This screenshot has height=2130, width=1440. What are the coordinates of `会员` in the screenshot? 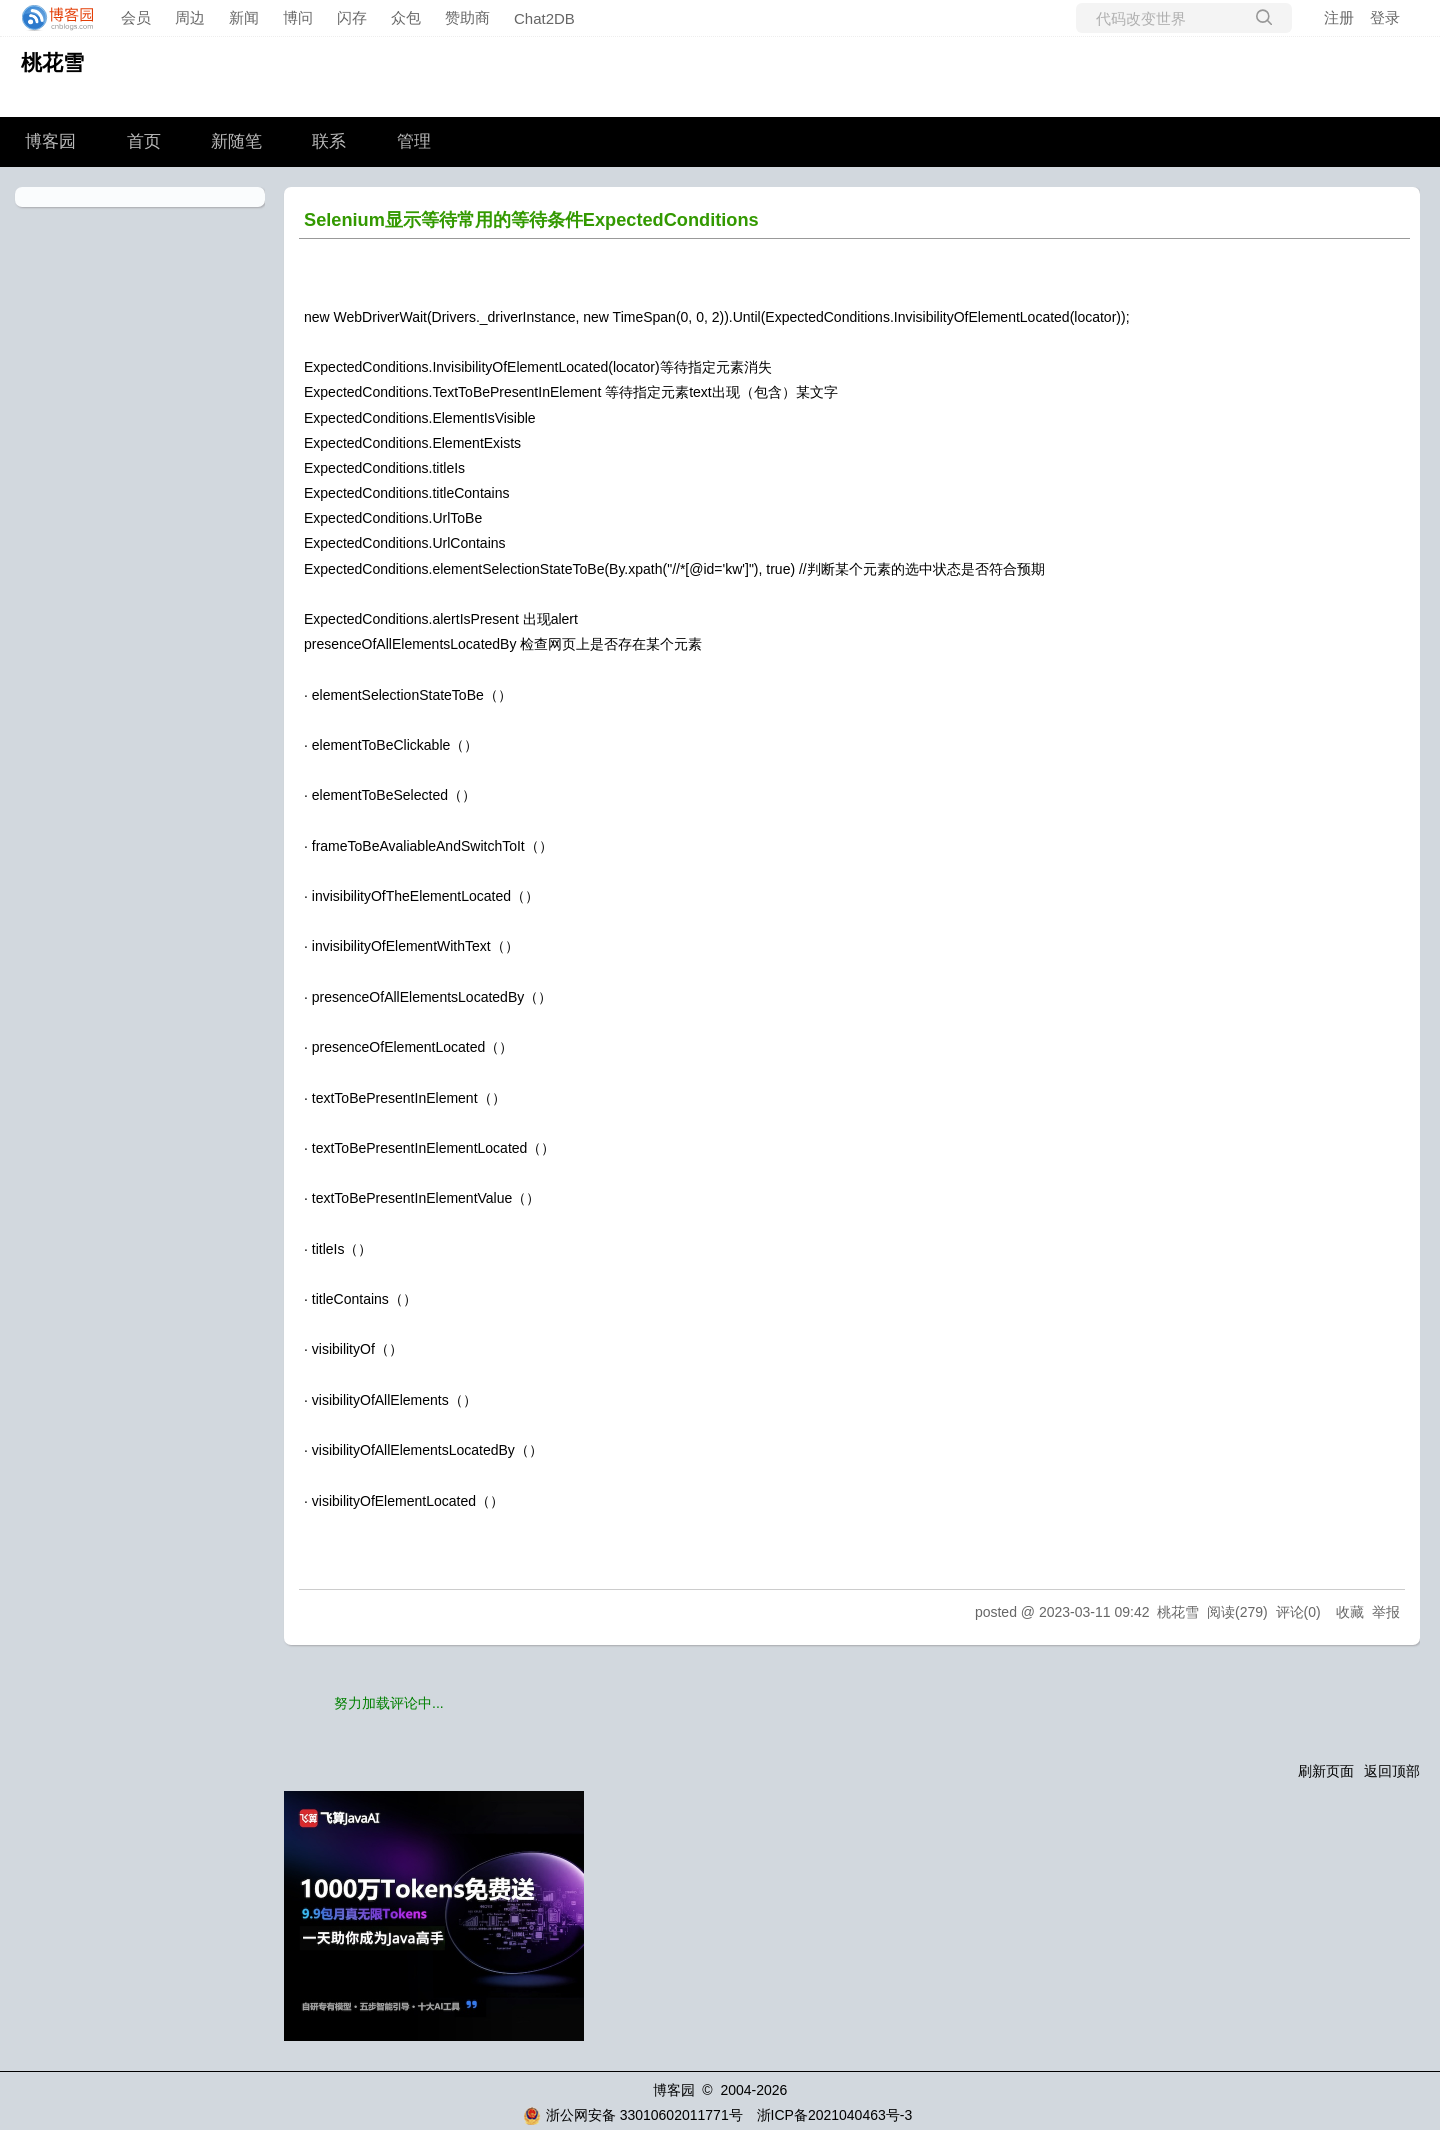 It's located at (136, 17).